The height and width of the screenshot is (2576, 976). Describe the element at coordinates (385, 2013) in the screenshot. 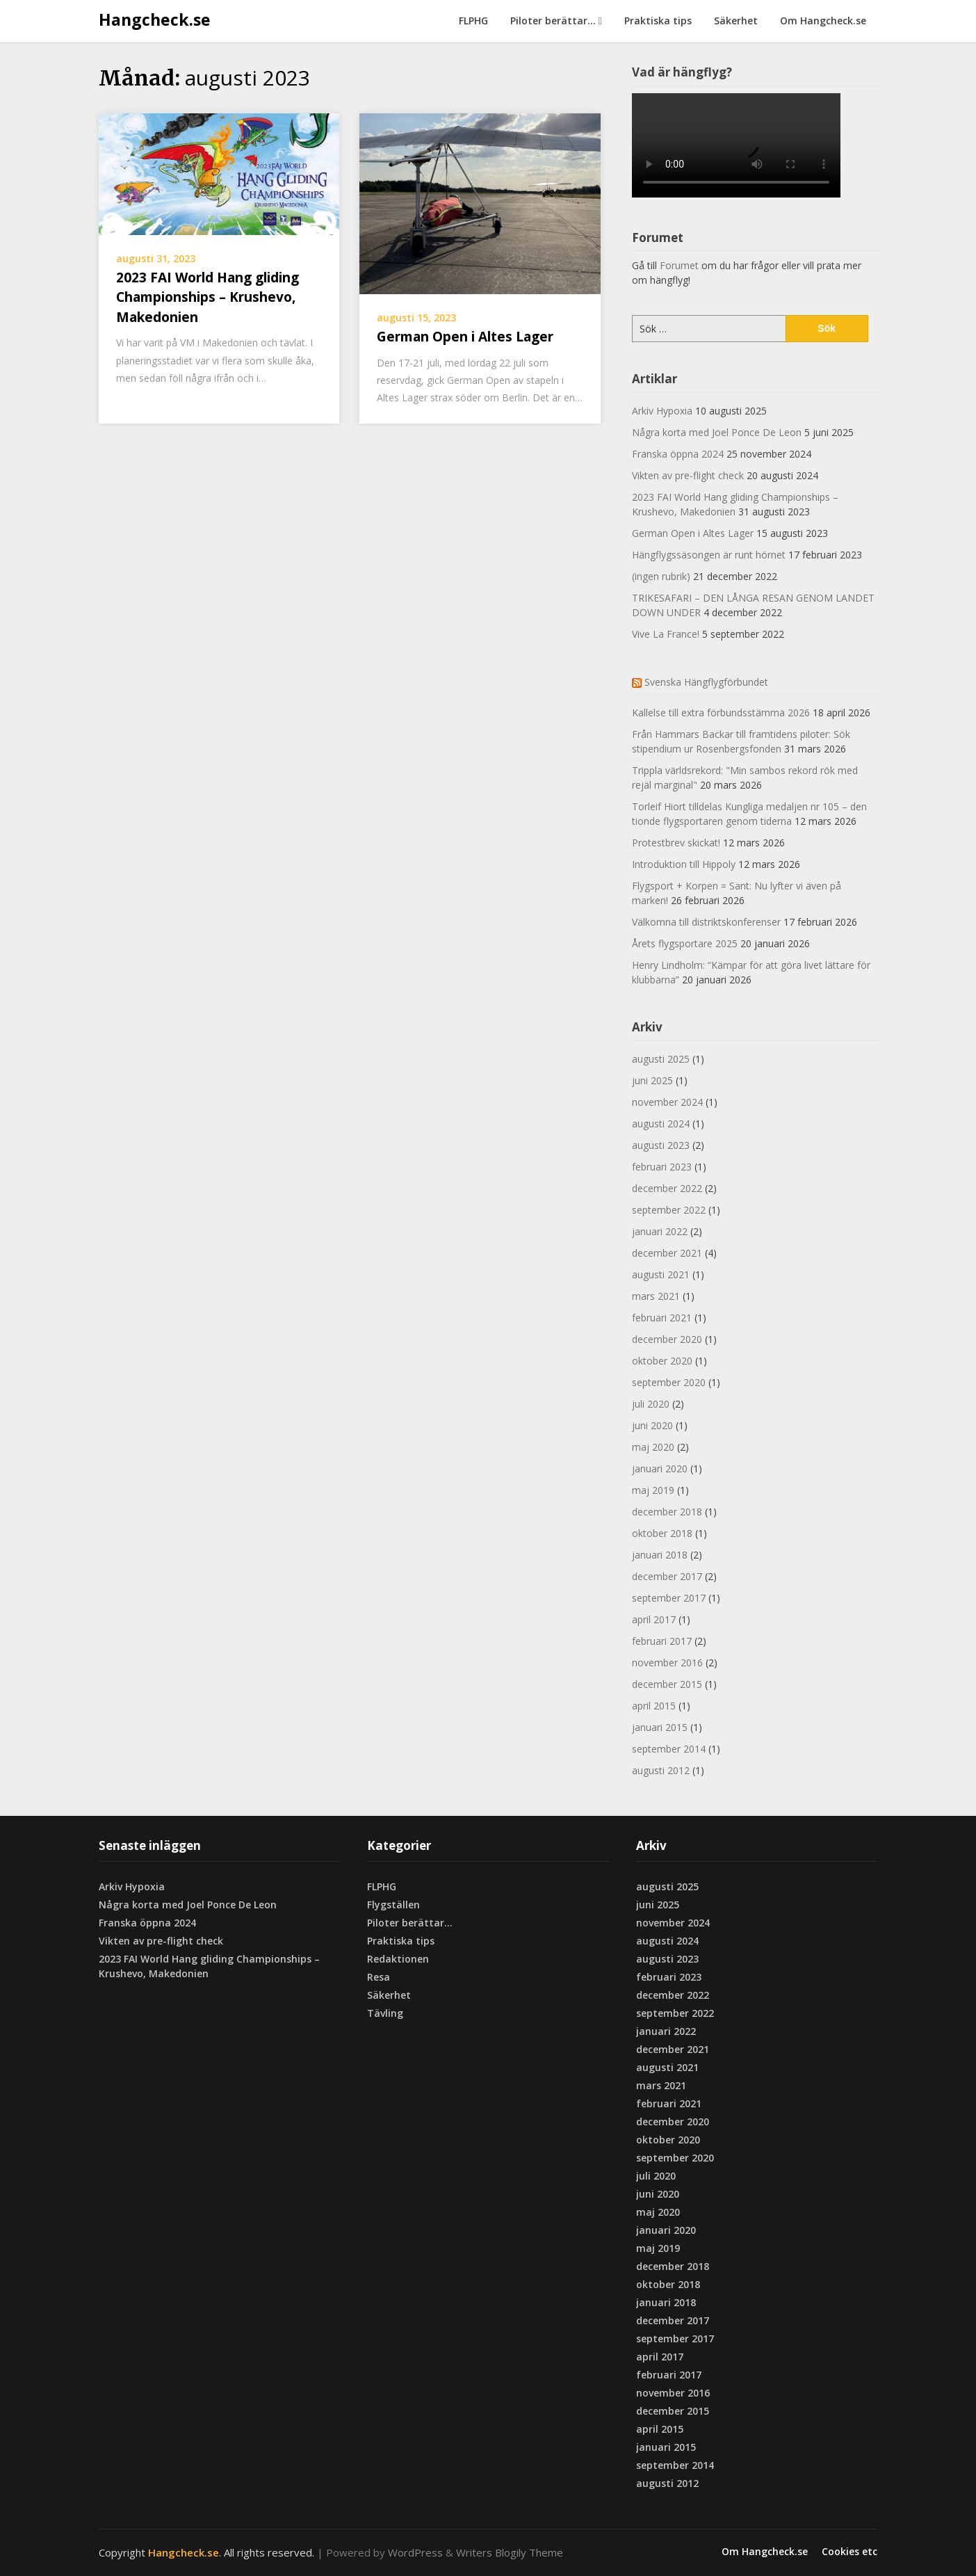

I see `Tävling` at that location.